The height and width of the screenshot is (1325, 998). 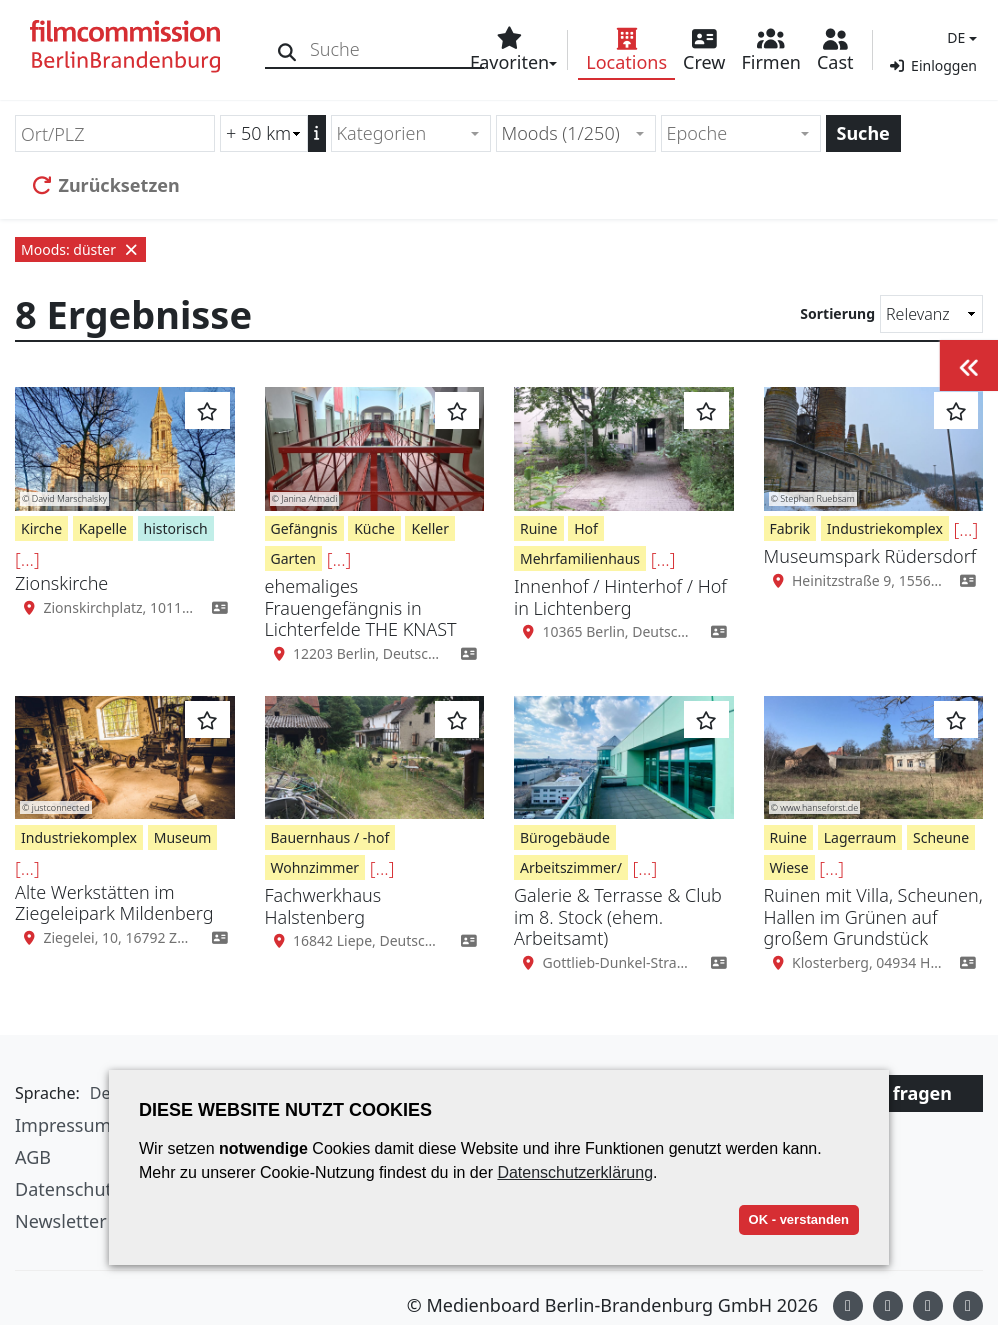 What do you see at coordinates (67, 1189) in the screenshot?
I see `Datenschutz` at bounding box center [67, 1189].